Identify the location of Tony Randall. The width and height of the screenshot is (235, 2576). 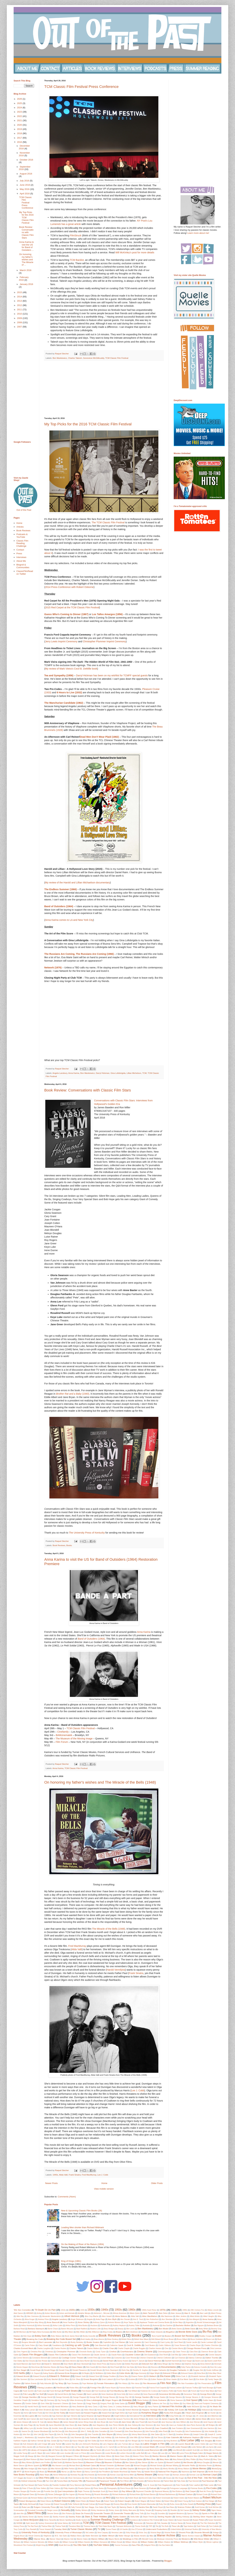
(31, 2529).